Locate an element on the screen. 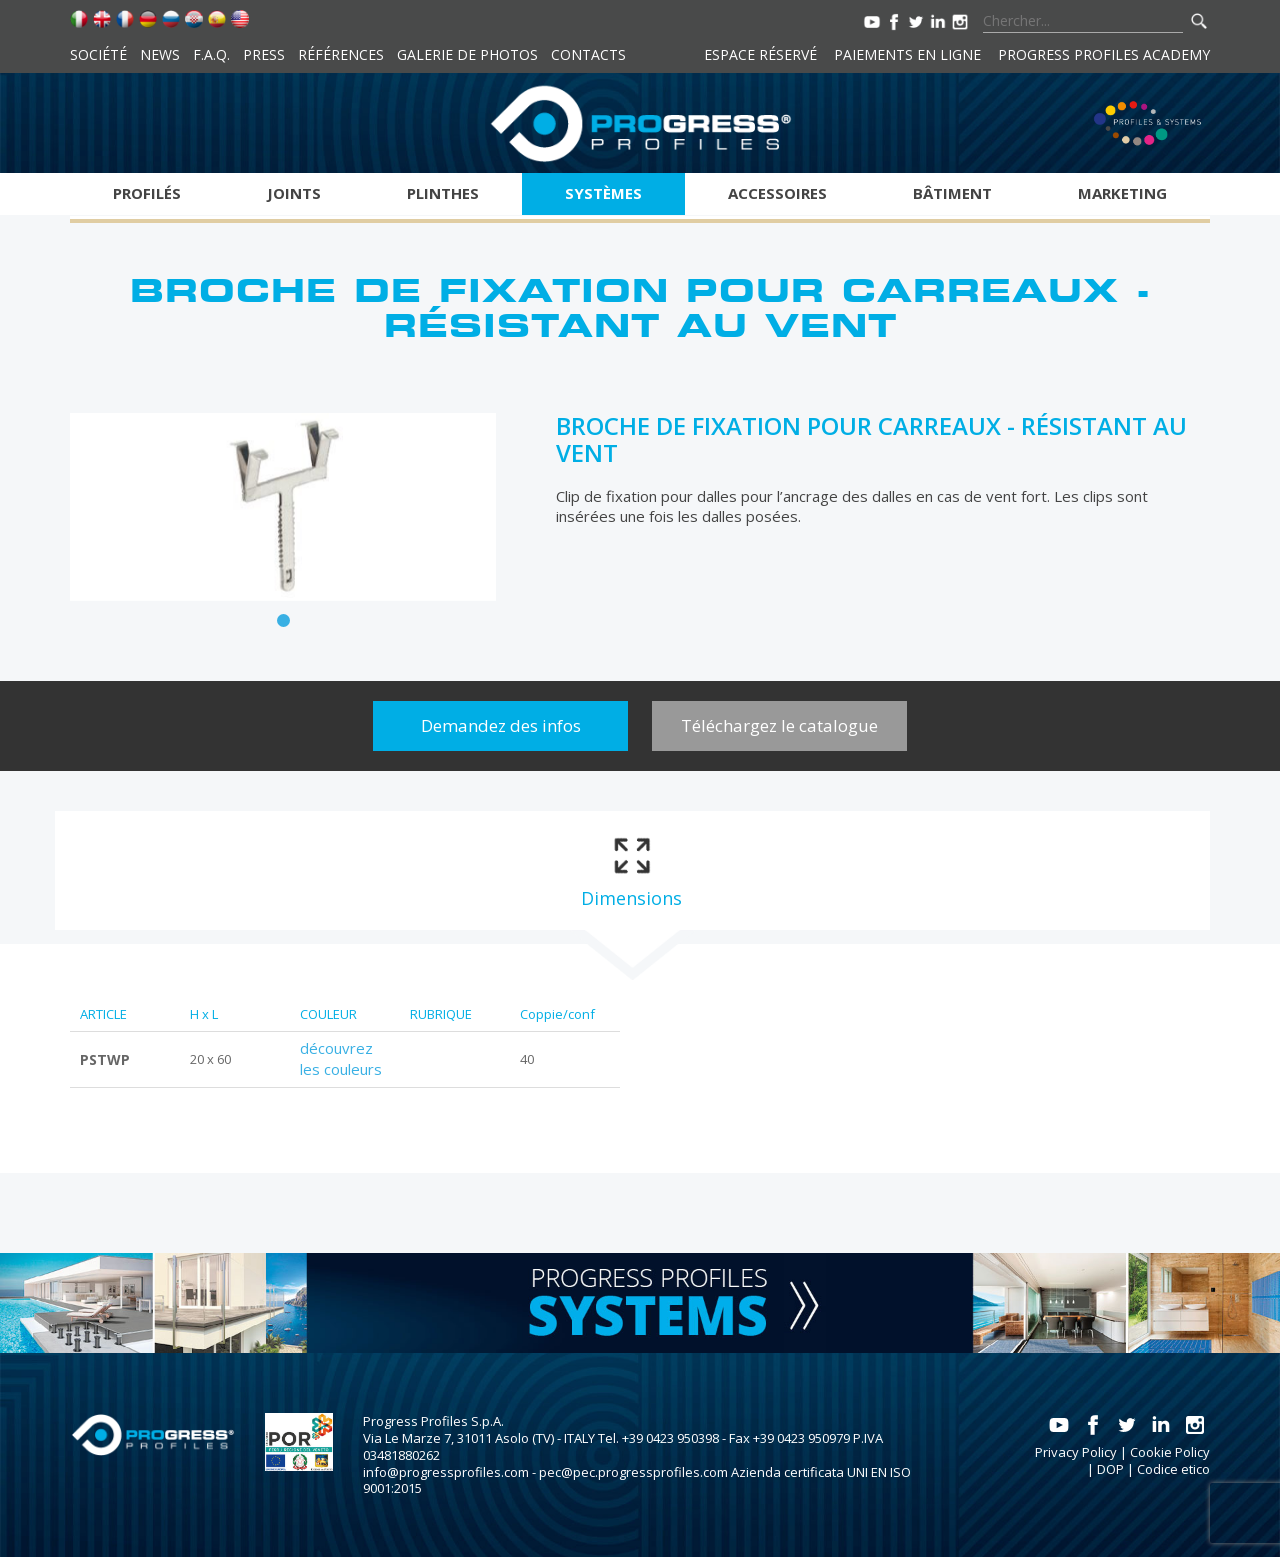 This screenshot has height=1557, width=1280. Privacy Policy is located at coordinates (1076, 1452).